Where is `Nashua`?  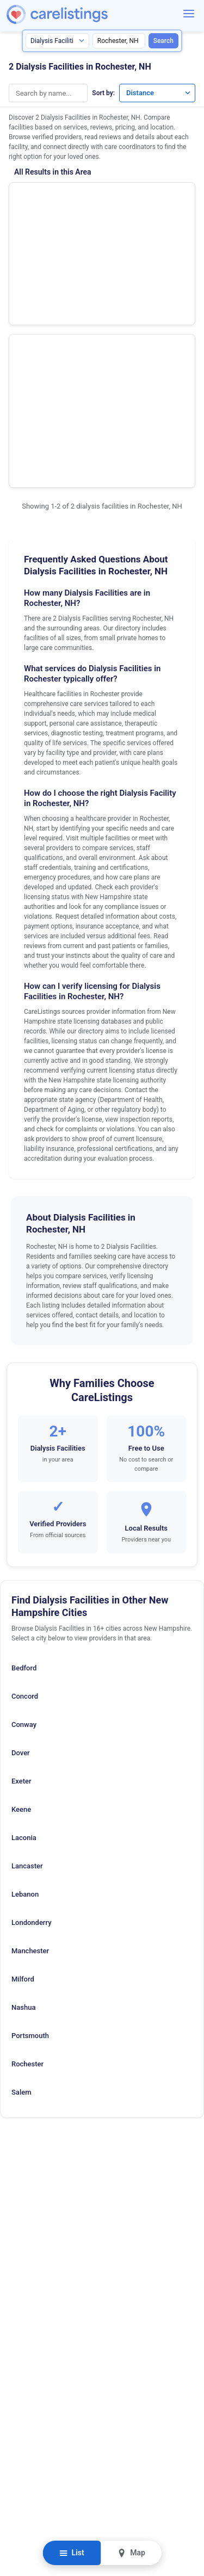 Nashua is located at coordinates (23, 1811).